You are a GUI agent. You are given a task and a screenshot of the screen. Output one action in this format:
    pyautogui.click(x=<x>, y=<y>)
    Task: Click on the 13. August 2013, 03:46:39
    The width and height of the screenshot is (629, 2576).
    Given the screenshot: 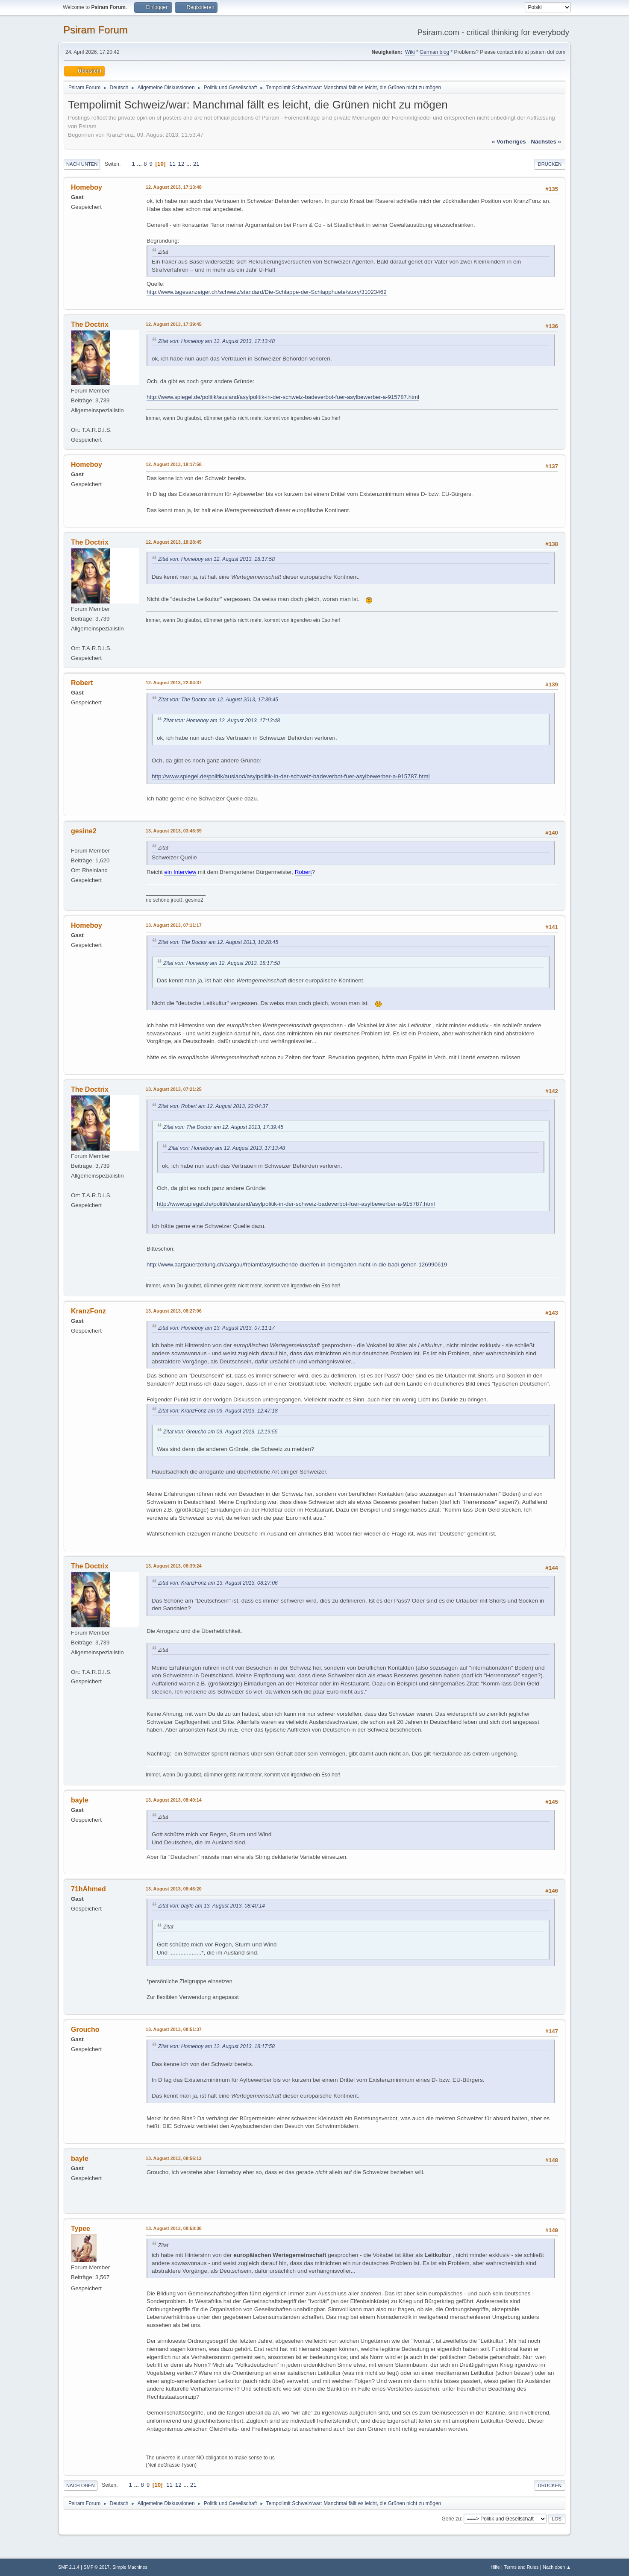 What is the action you would take?
    pyautogui.click(x=174, y=830)
    